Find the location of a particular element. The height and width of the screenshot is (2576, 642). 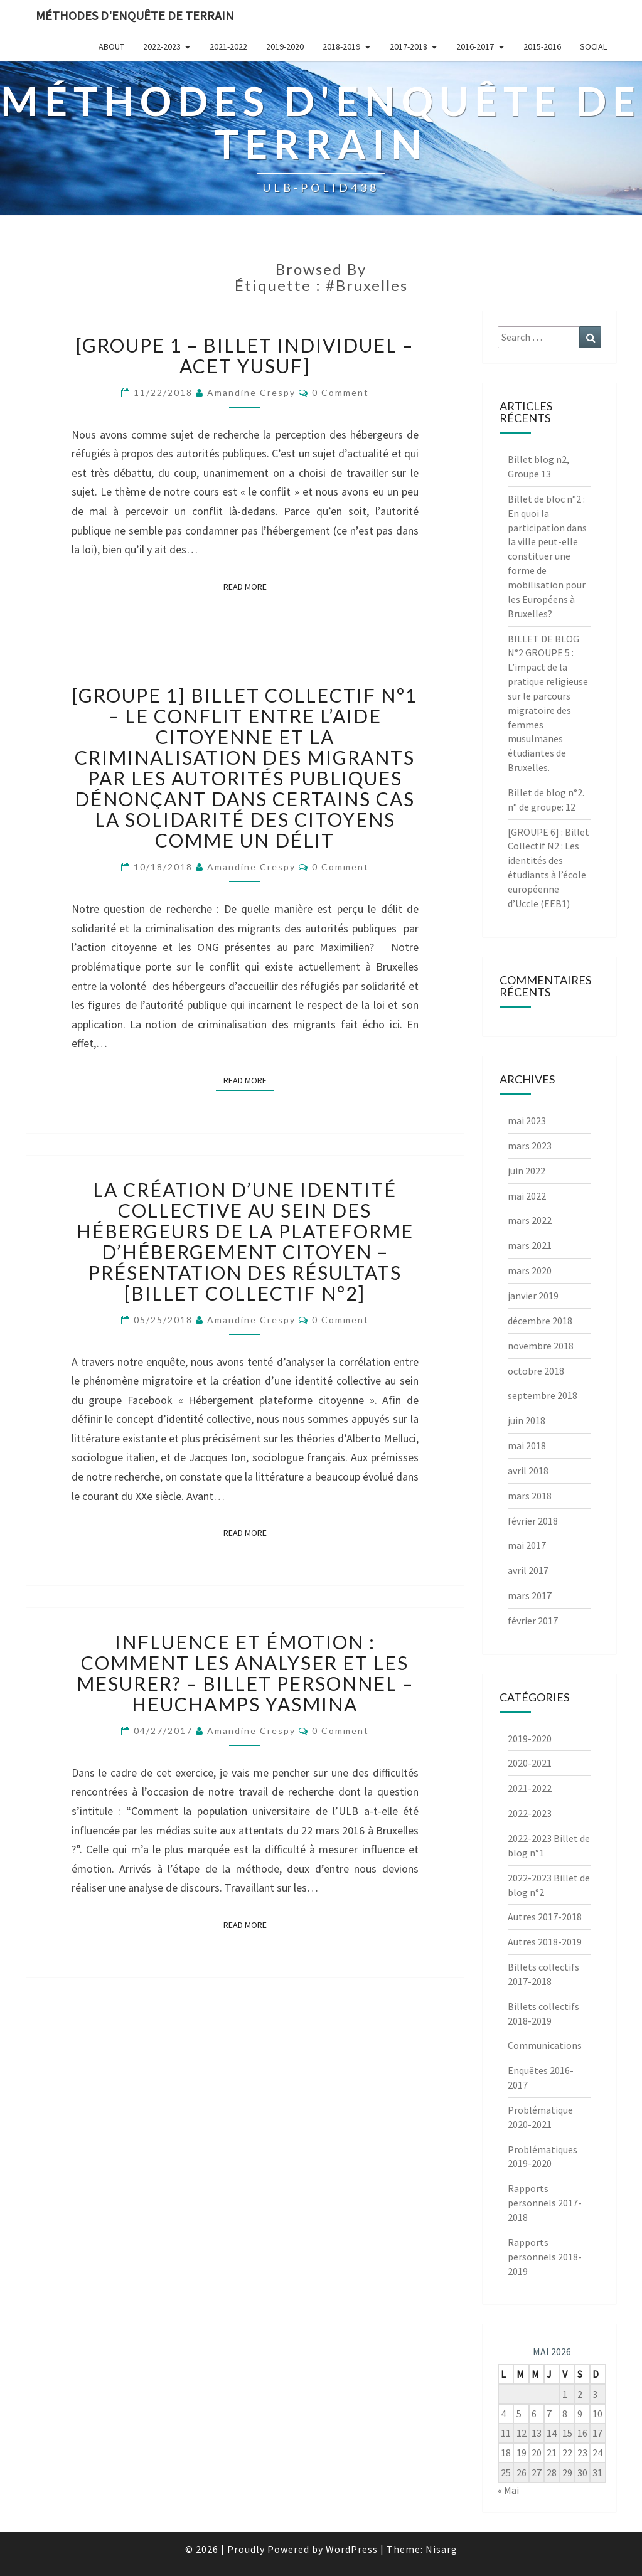

novembre 2018 is located at coordinates (541, 1345).